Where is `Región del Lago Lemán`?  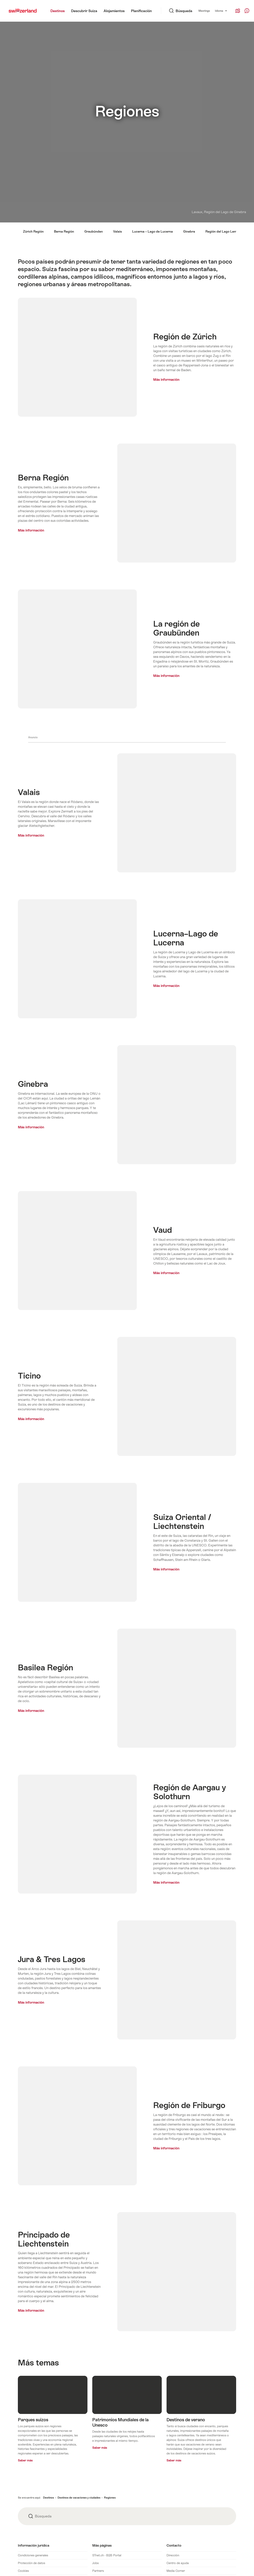
Región del Lago Lemán is located at coordinates (222, 231).